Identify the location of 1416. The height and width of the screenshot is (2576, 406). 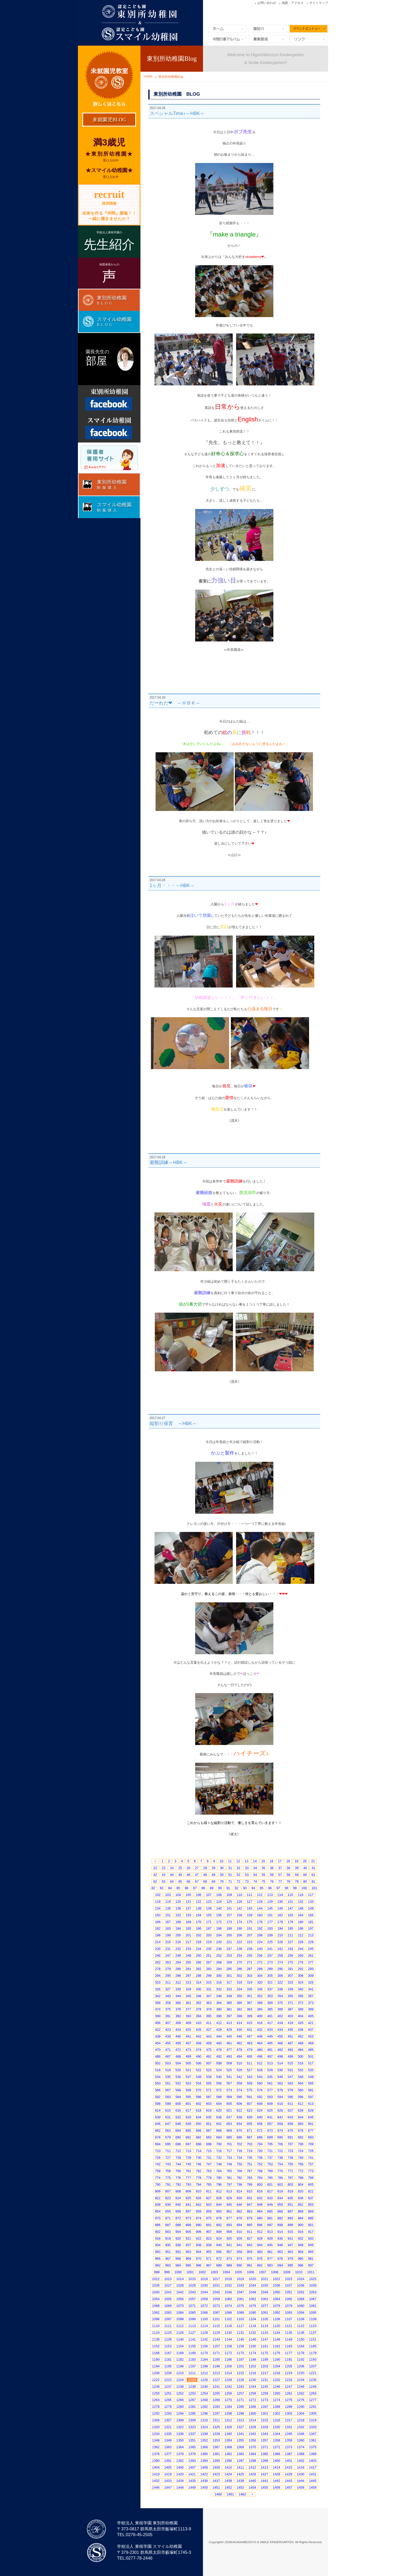
(300, 2467).